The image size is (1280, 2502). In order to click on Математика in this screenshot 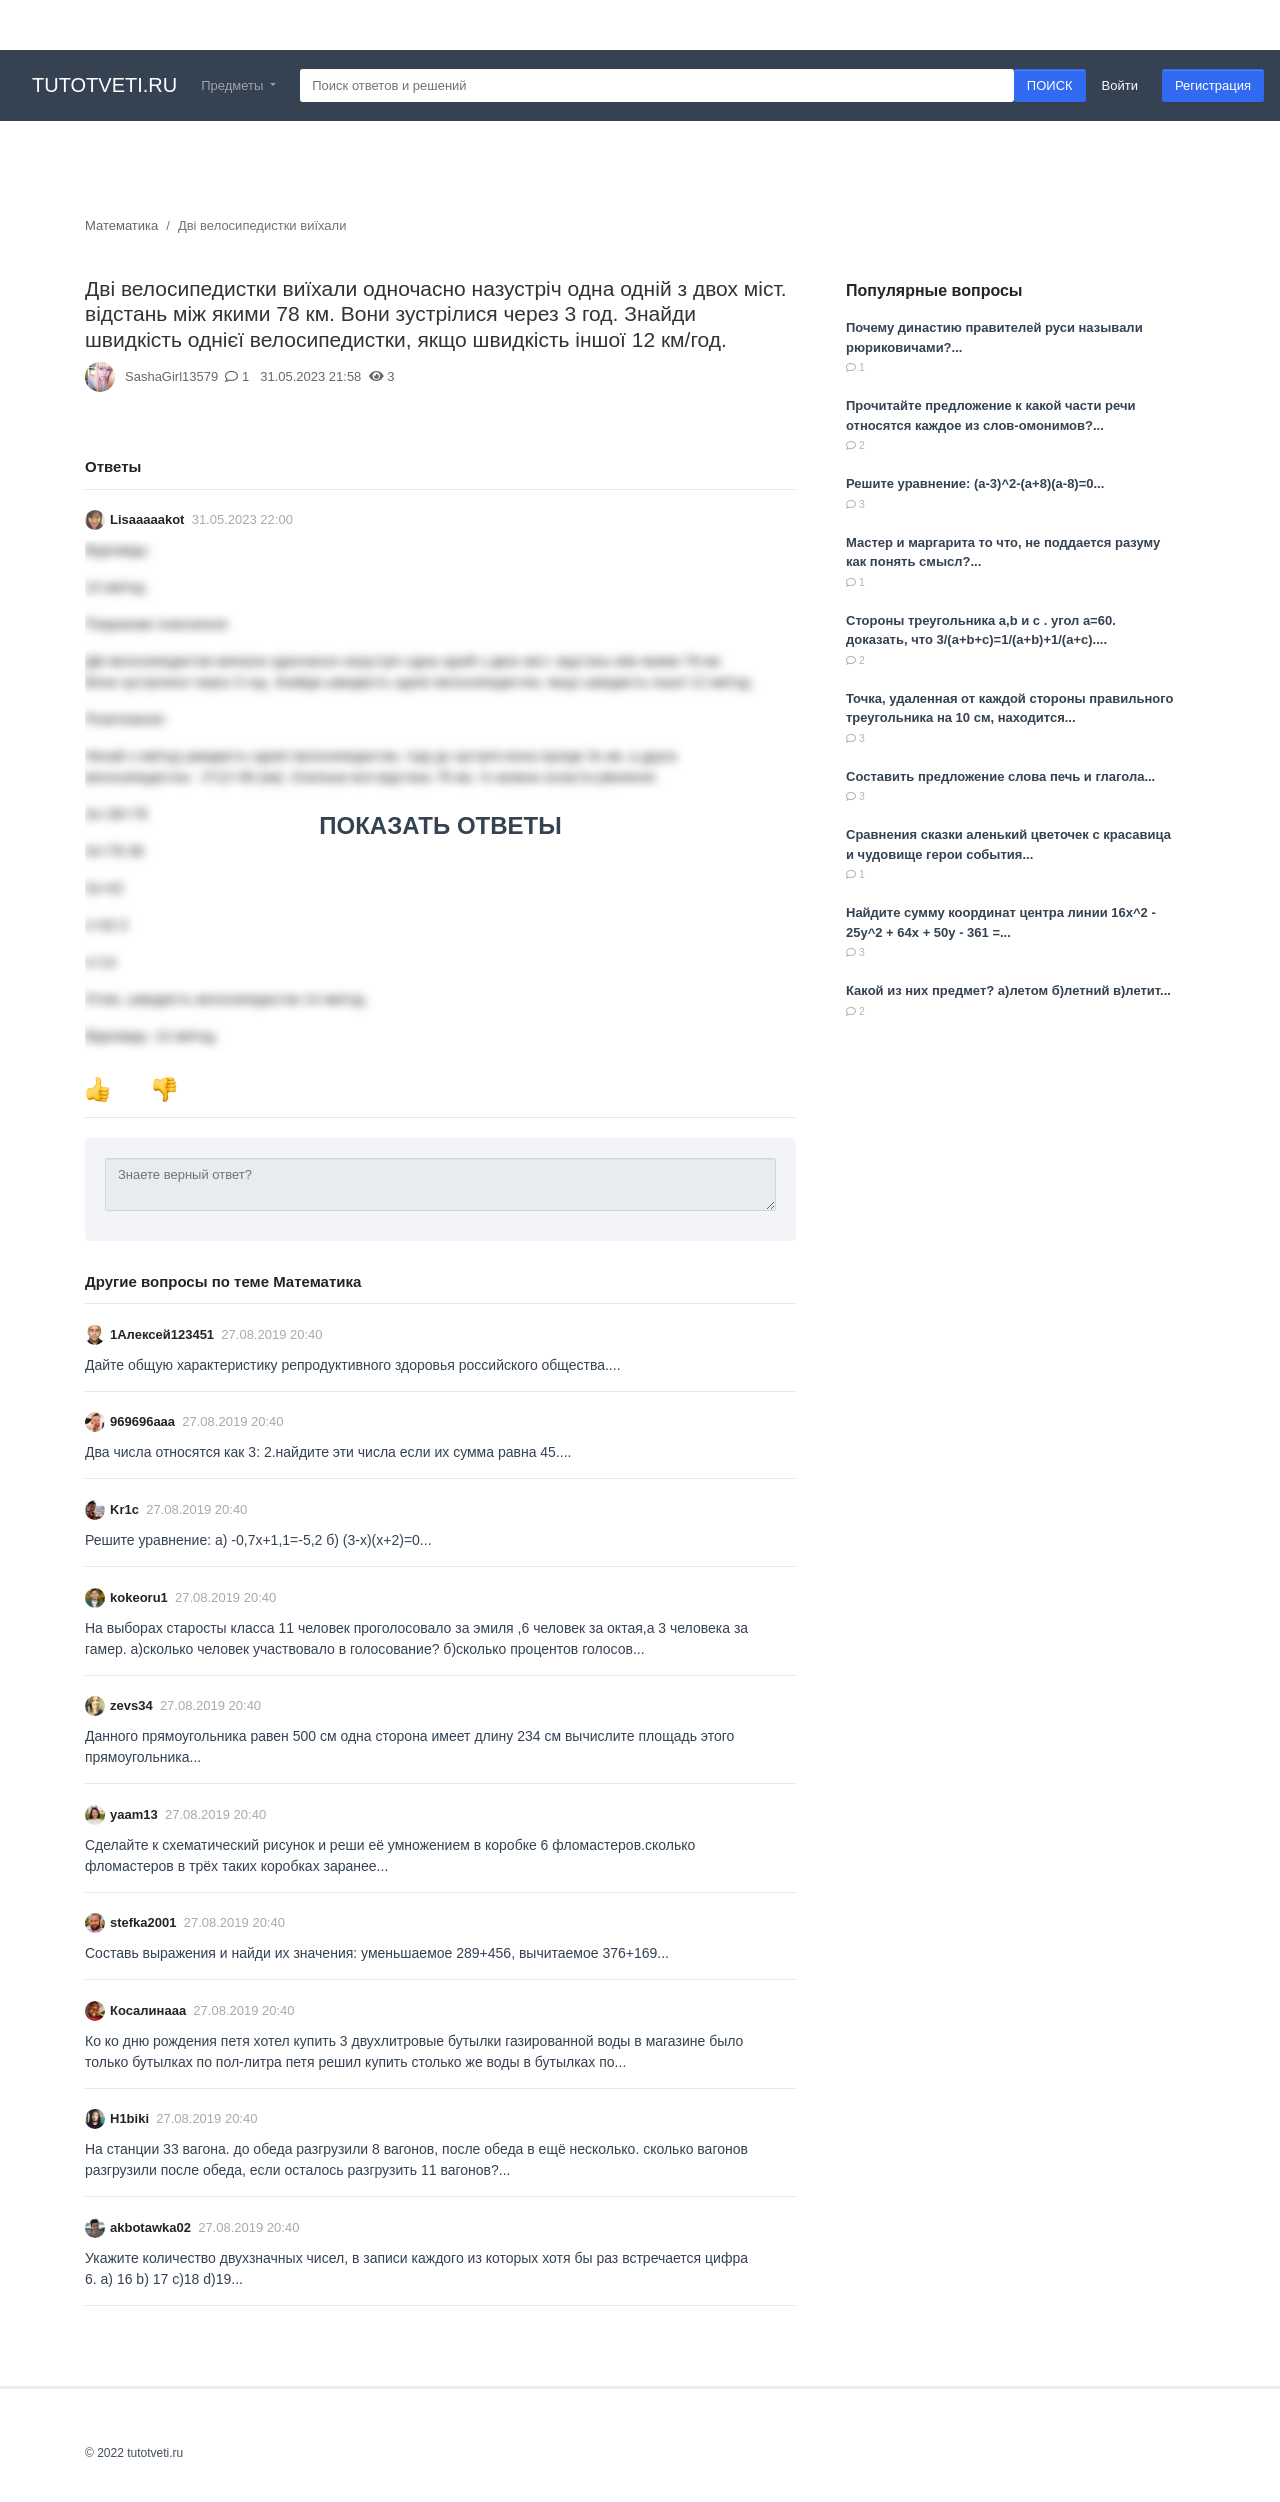, I will do `click(121, 225)`.